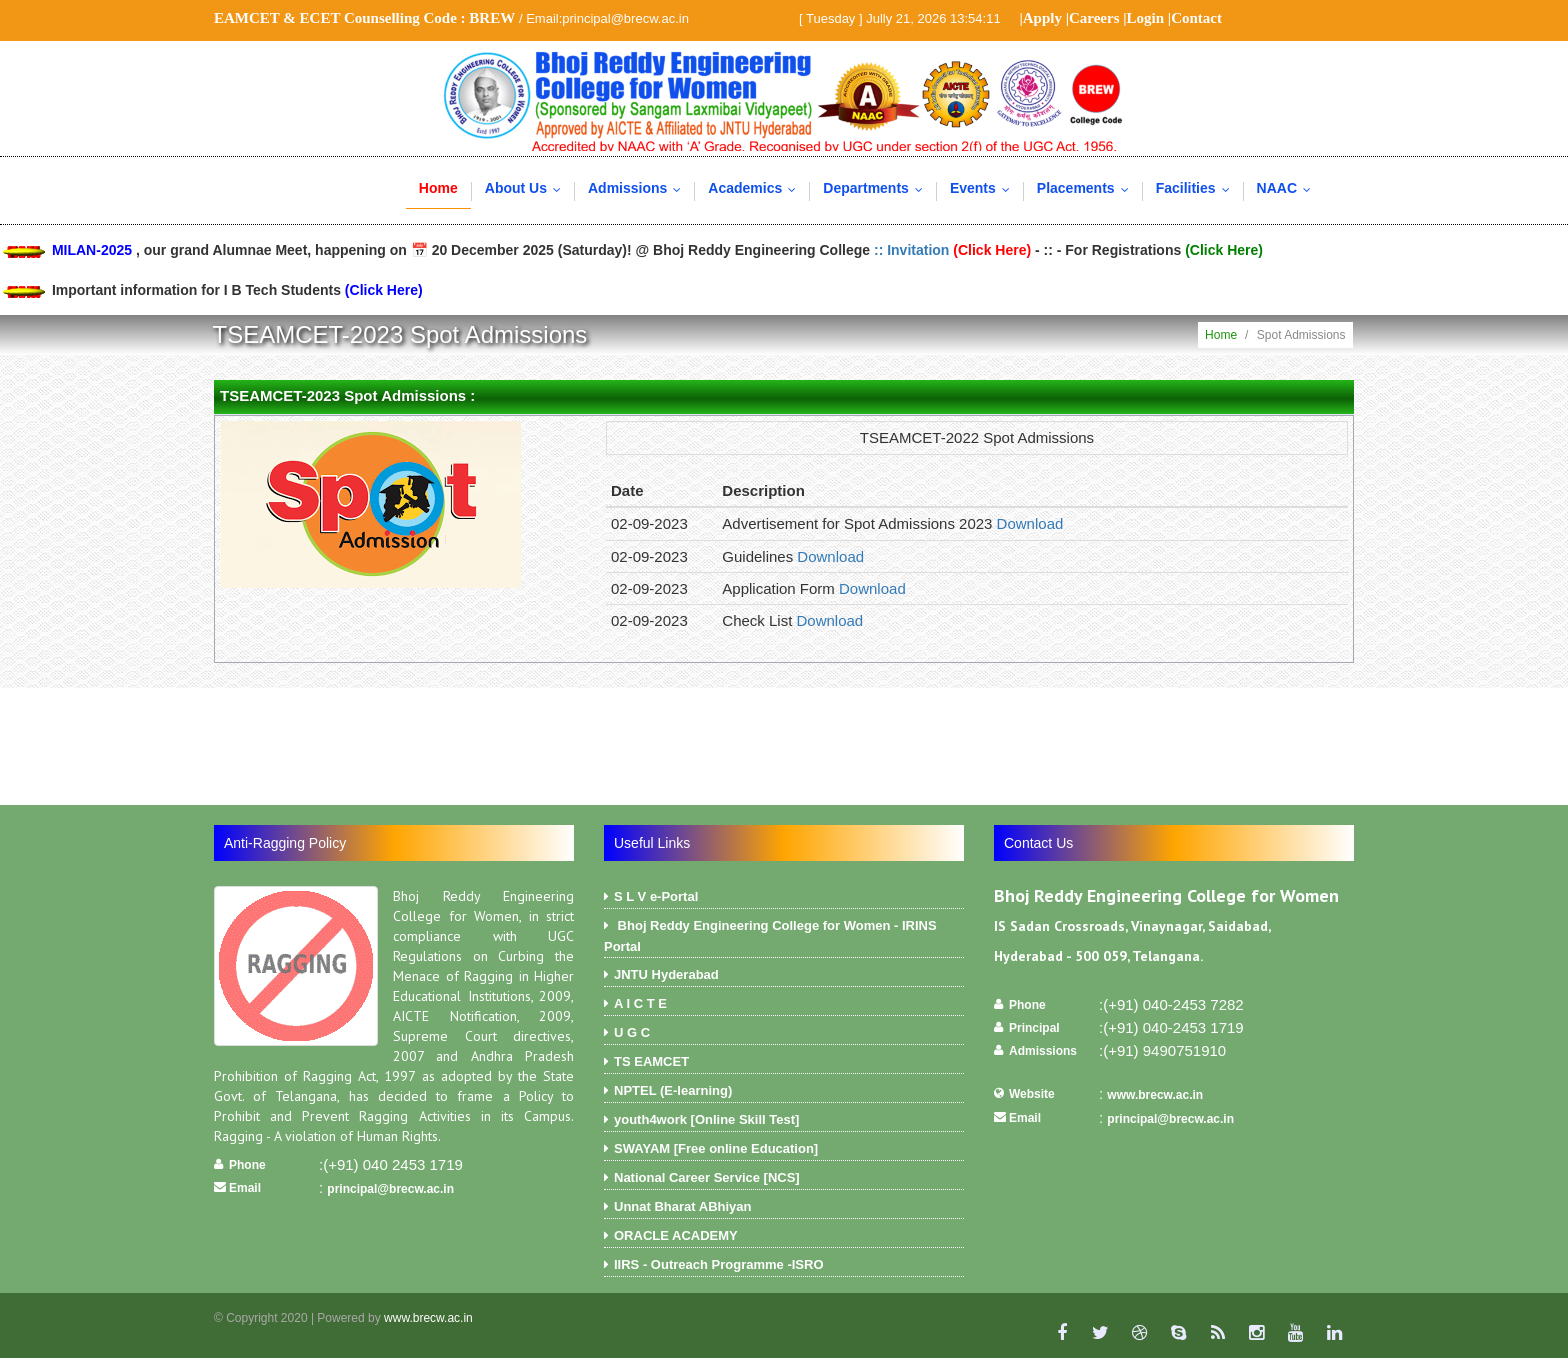 Image resolution: width=1568 pixels, height=1358 pixels. Describe the element at coordinates (1196, 18) in the screenshot. I see `Contact` at that location.